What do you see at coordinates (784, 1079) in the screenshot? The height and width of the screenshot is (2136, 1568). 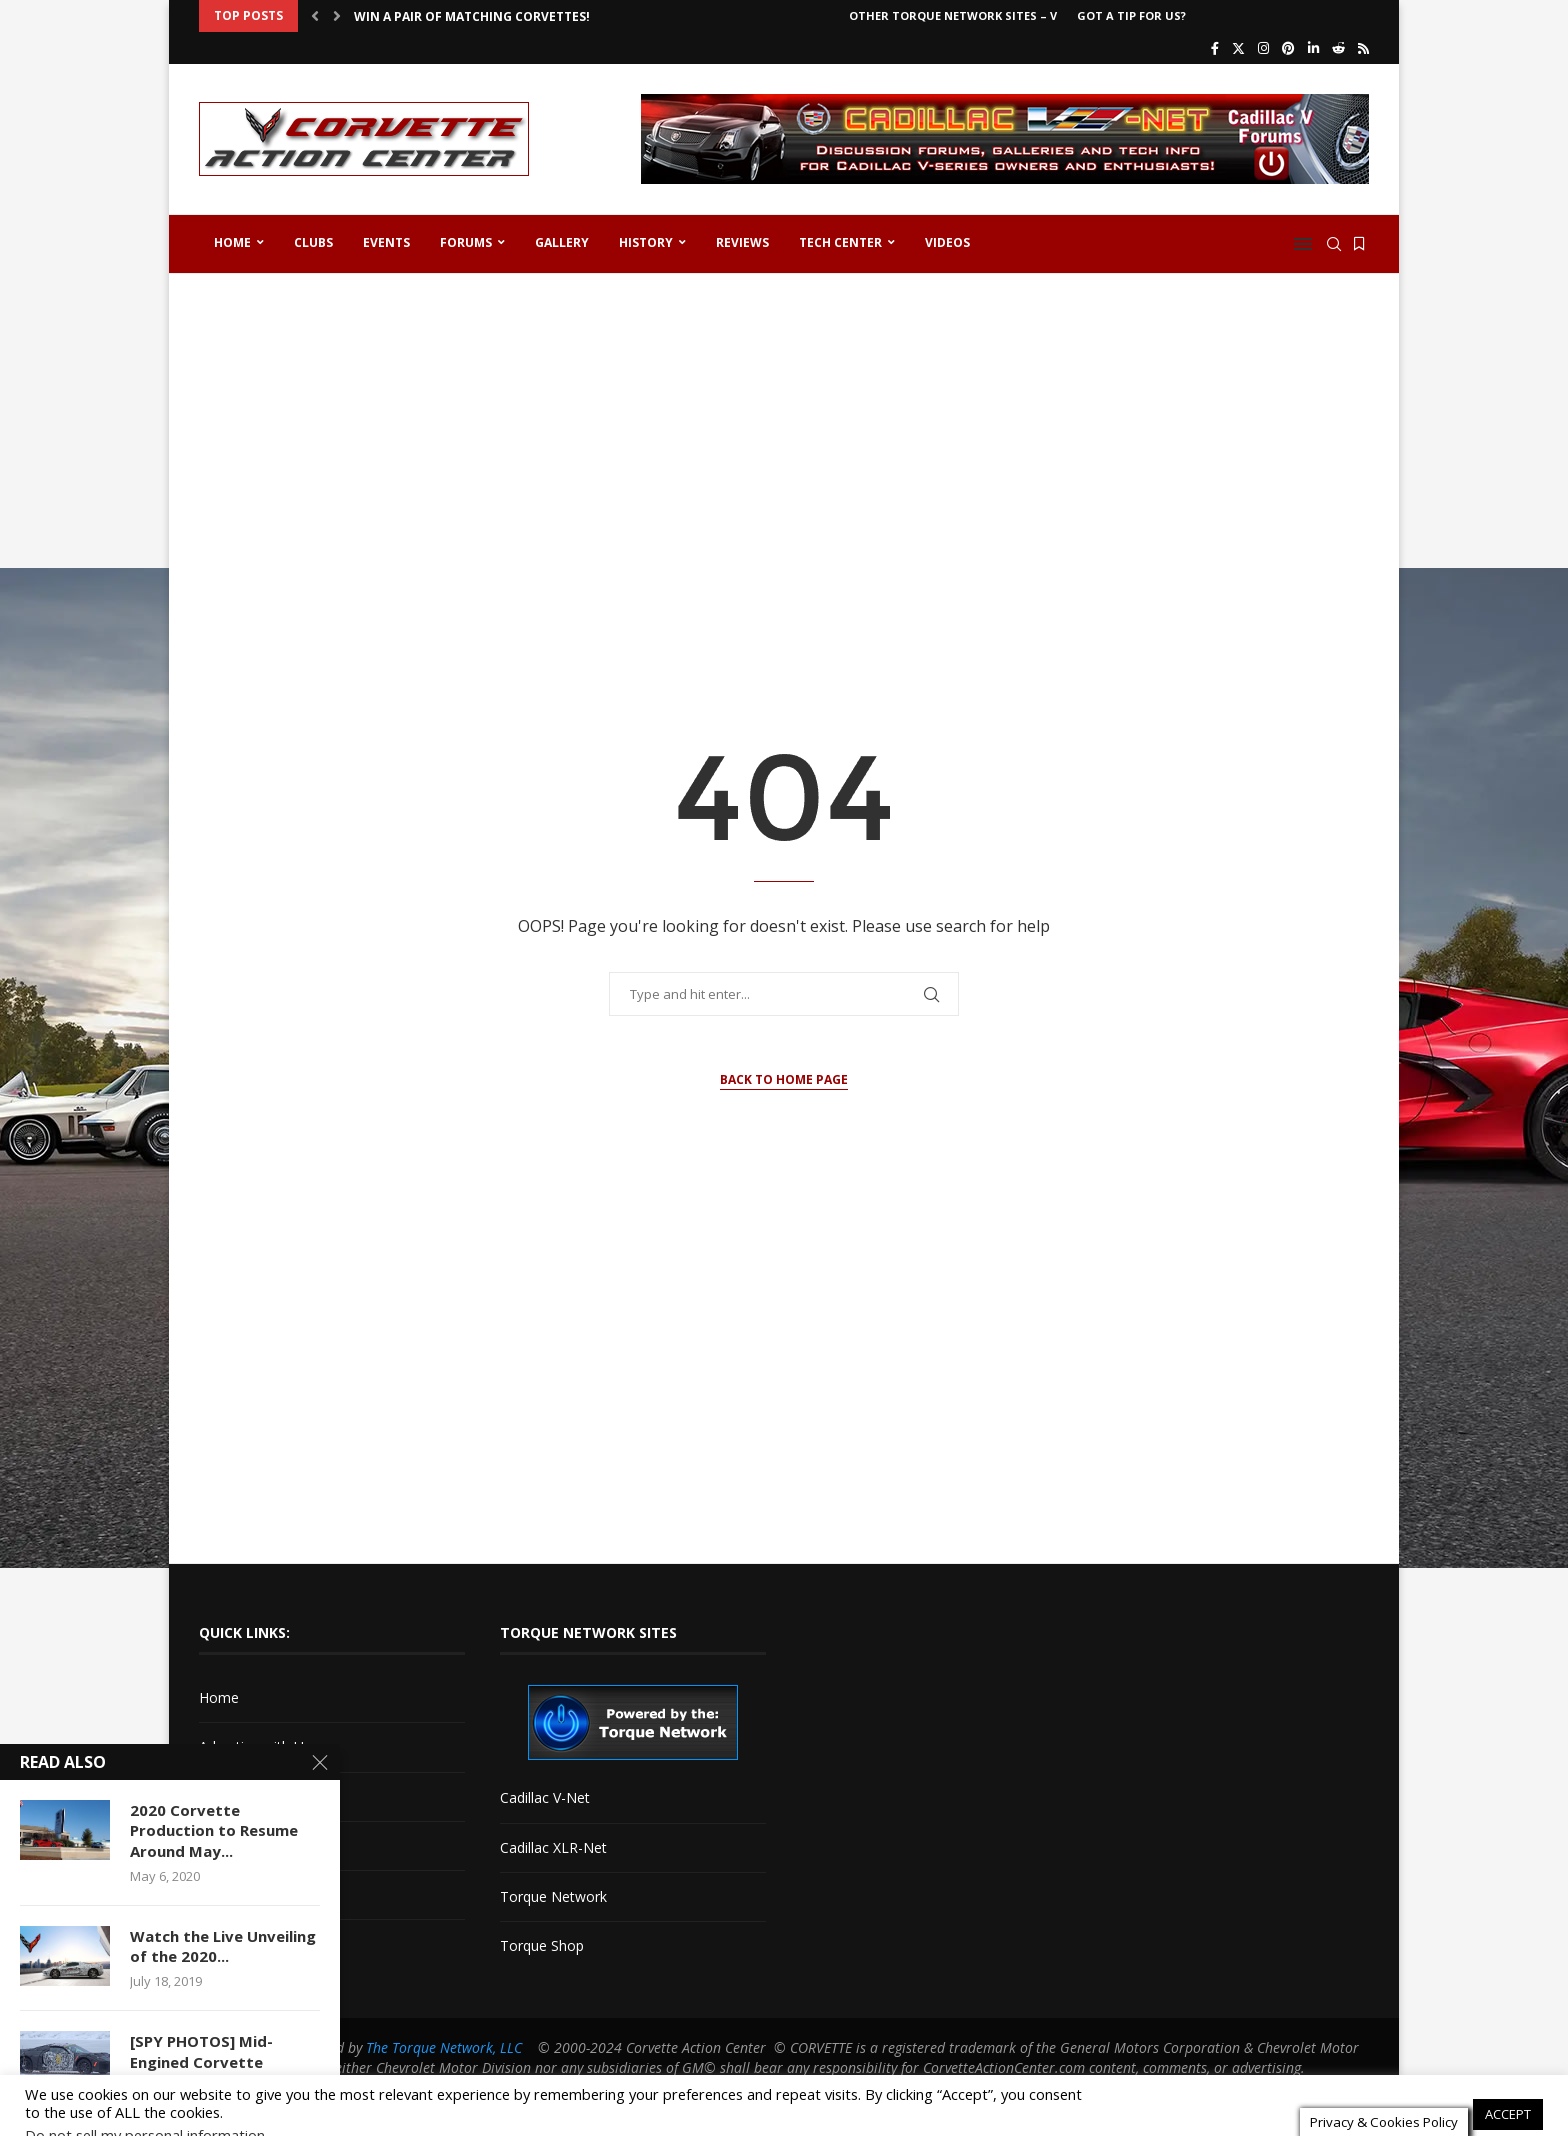 I see `Back to Home Page` at bounding box center [784, 1079].